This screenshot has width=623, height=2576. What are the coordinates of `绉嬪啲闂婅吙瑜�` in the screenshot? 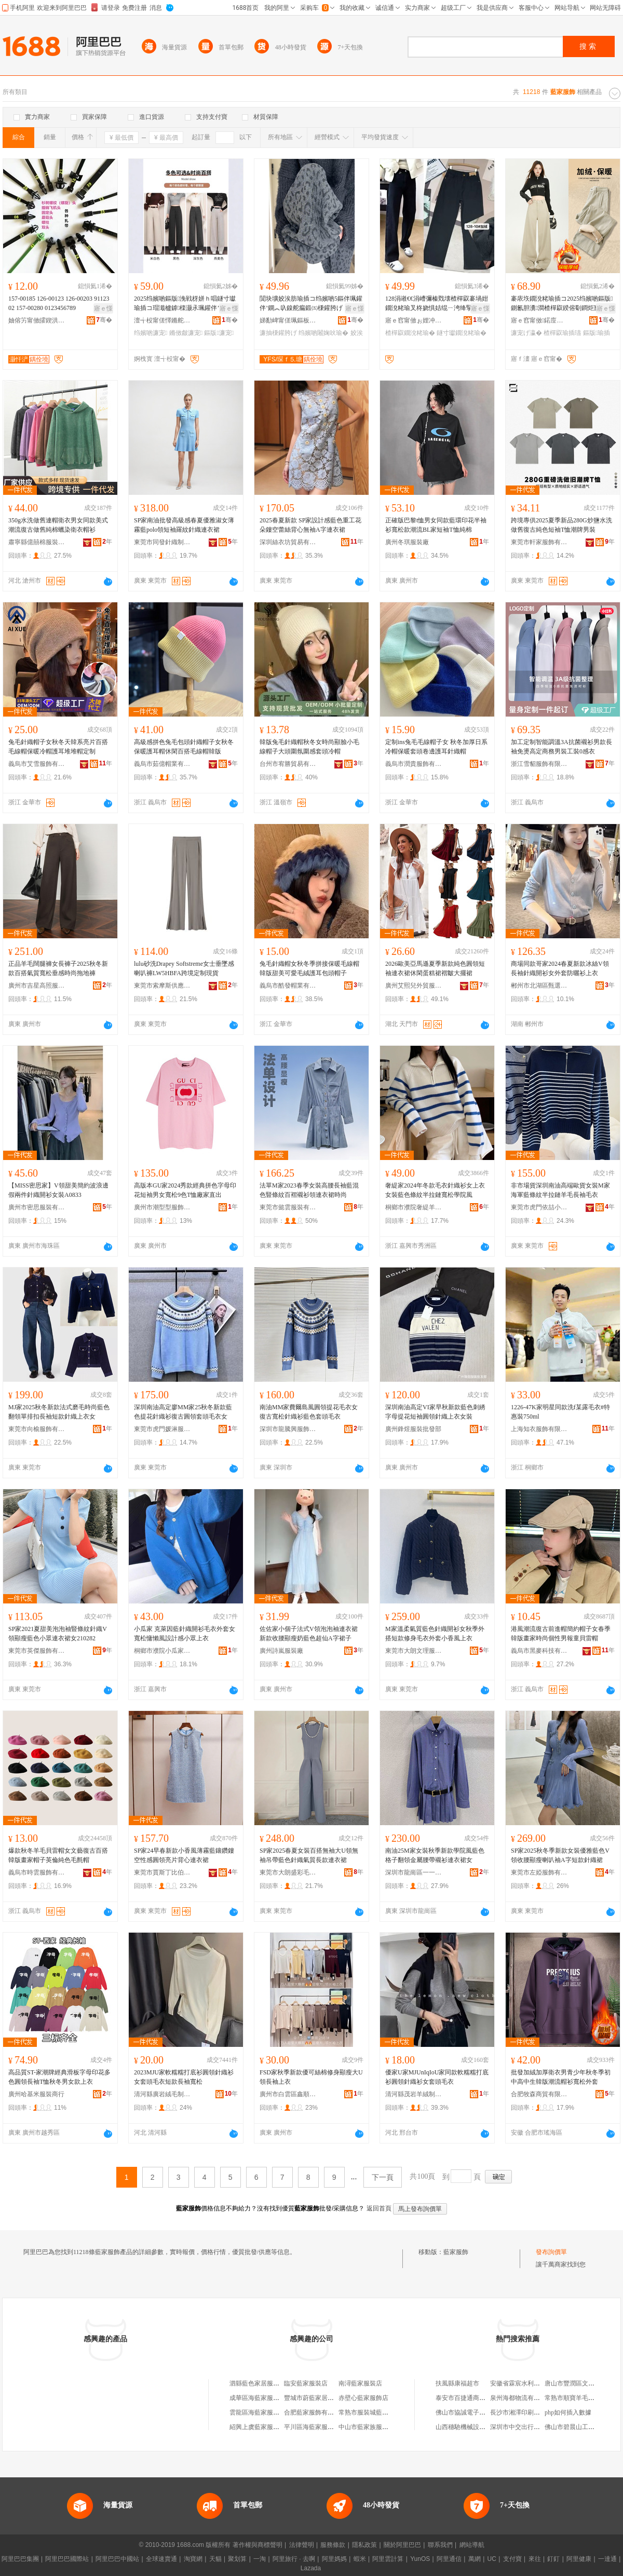 It's located at (323, 332).